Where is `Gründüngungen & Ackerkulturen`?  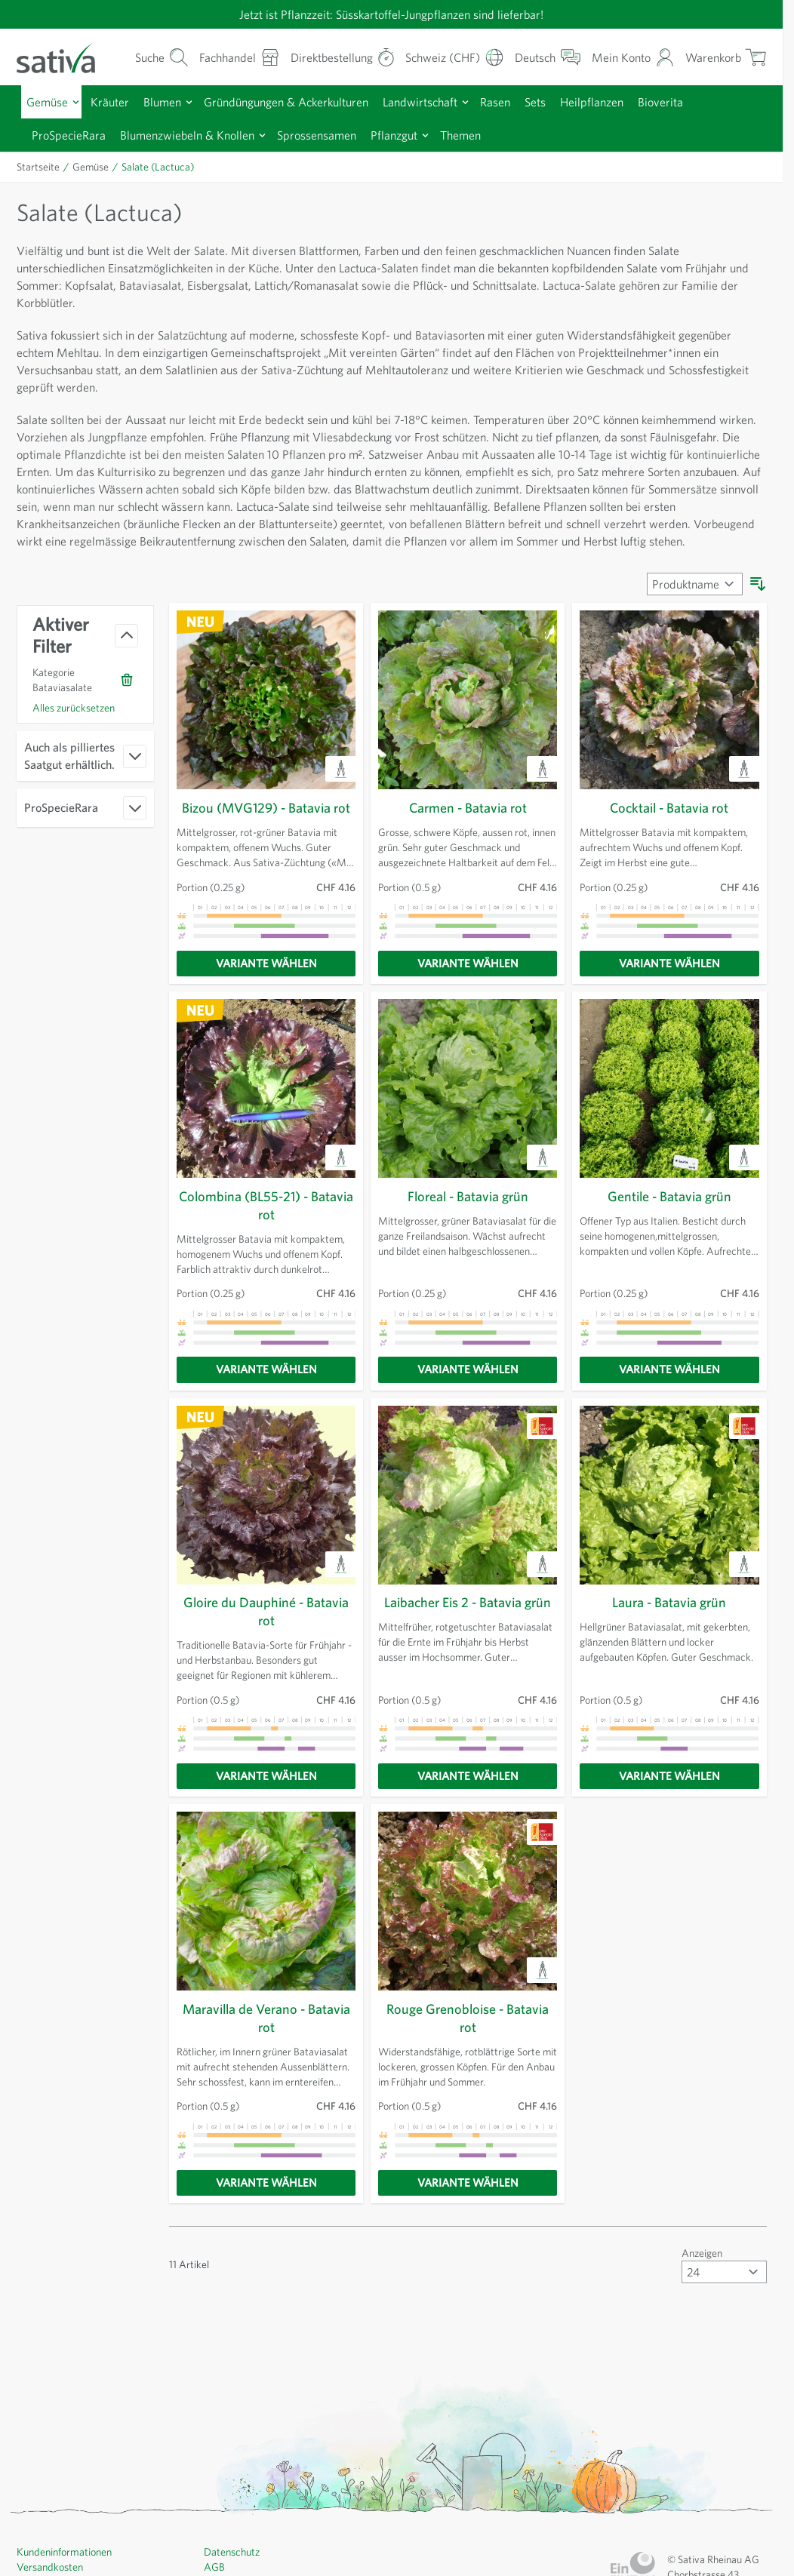
Gründüngungen & Ackerkulturen is located at coordinates (299, 100).